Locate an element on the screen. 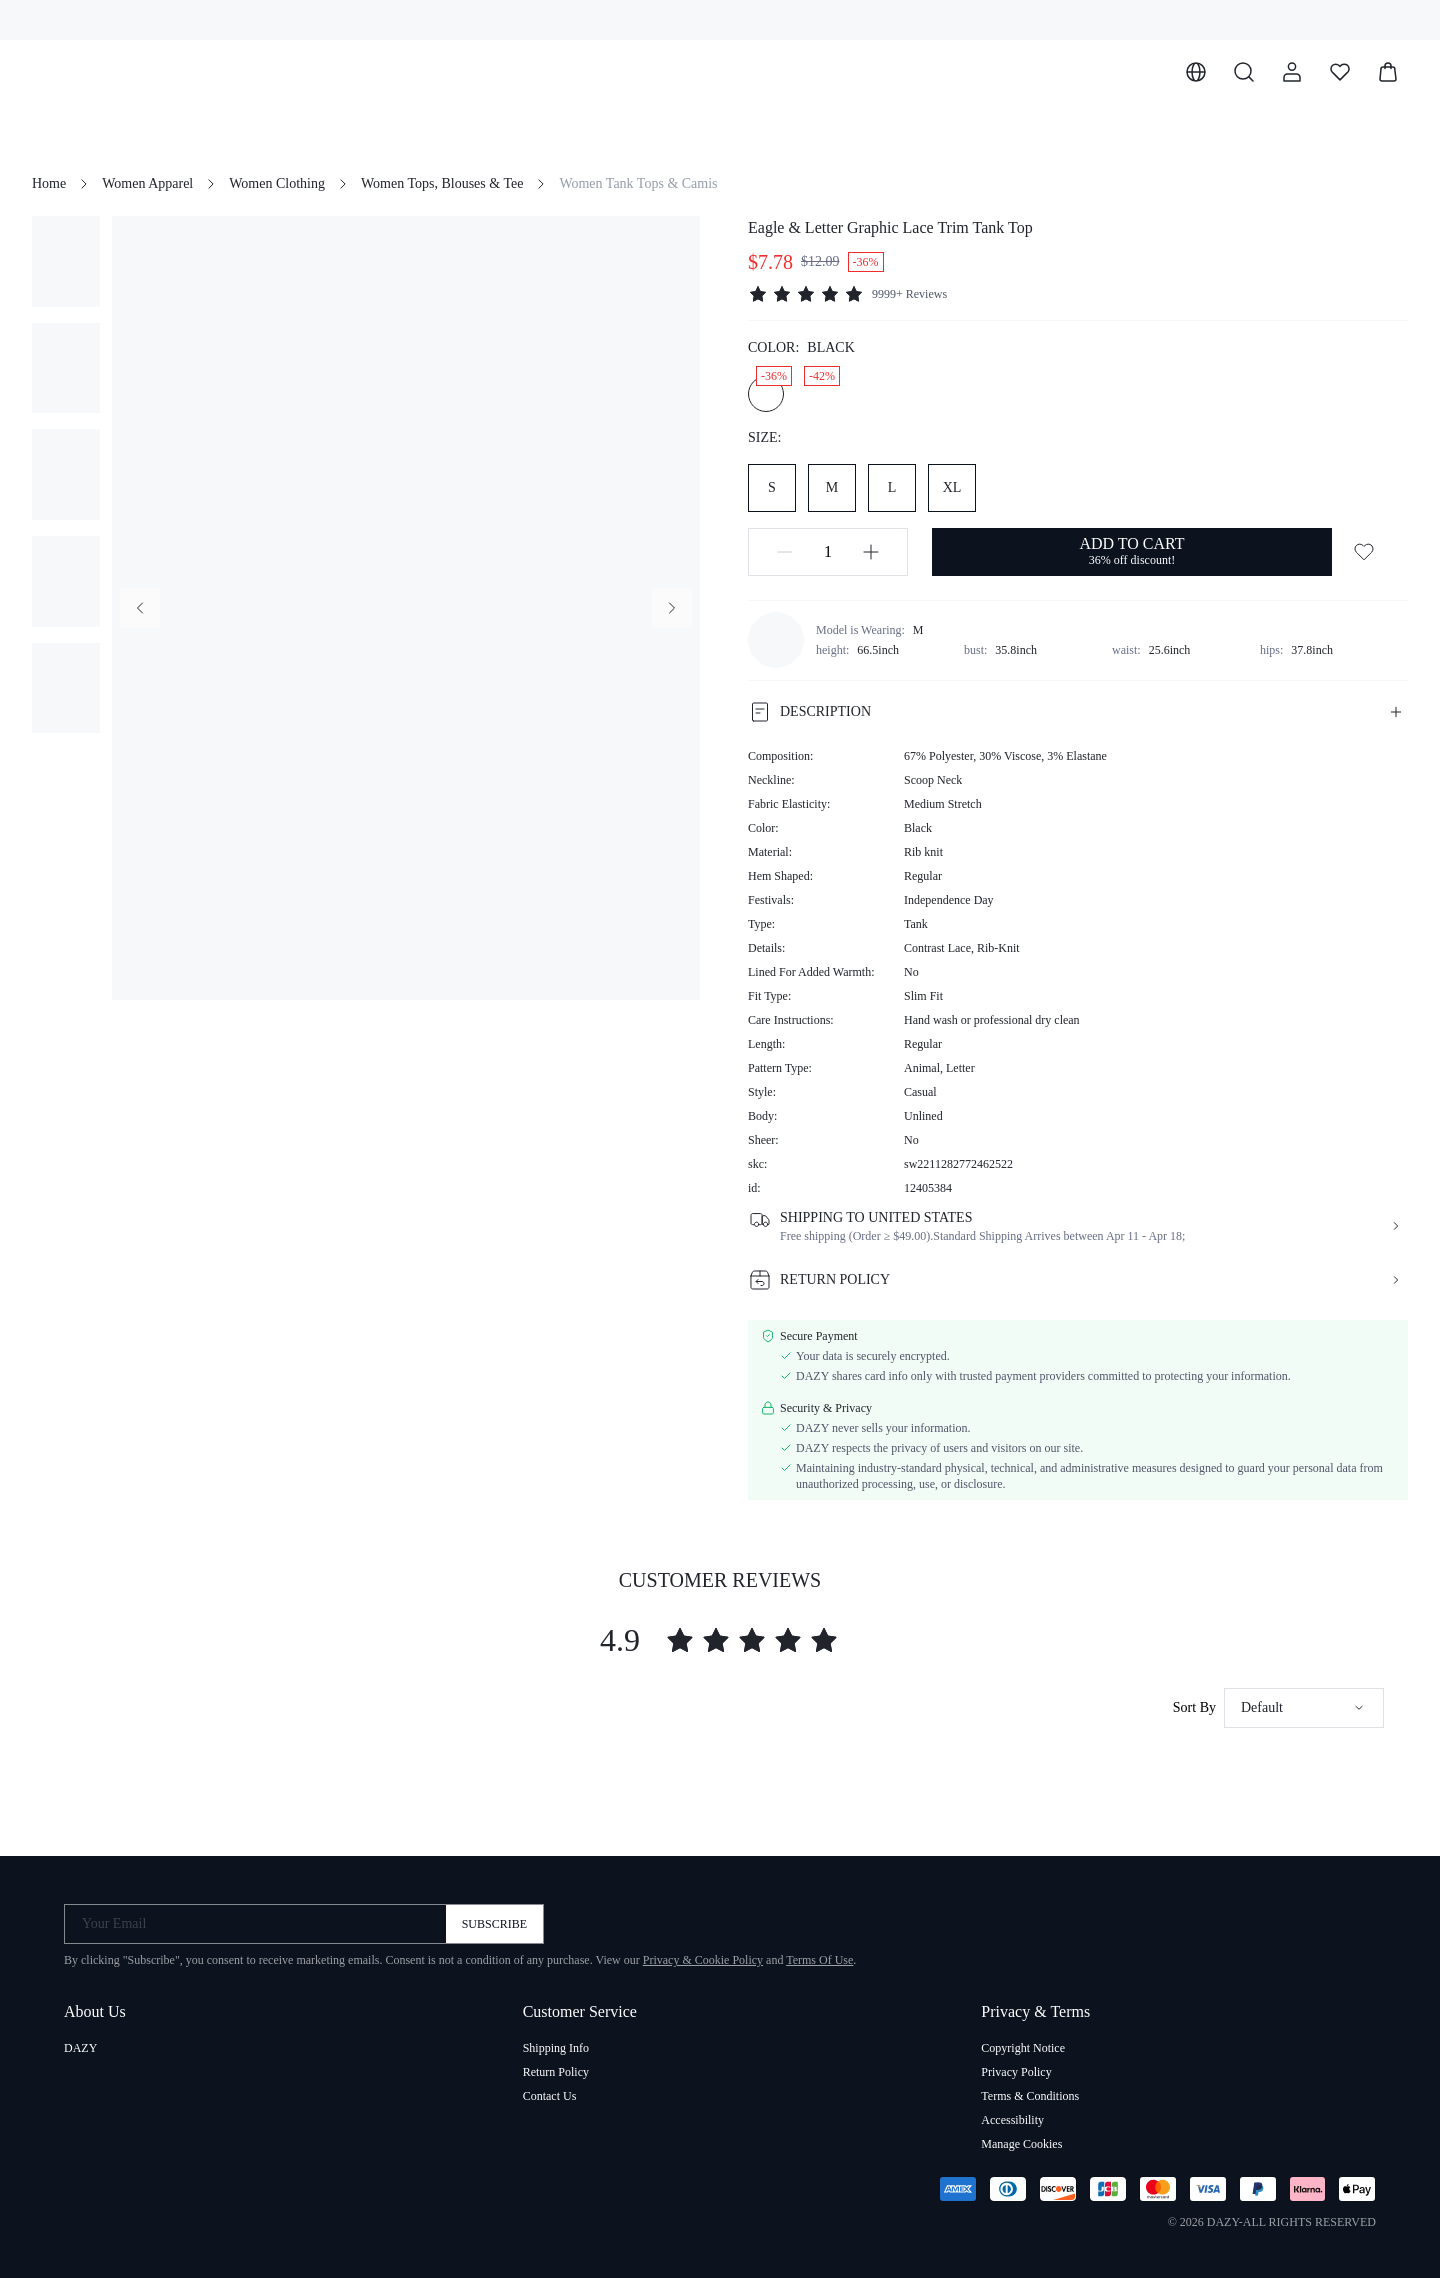 The image size is (1440, 2278). Terms & Conditions is located at coordinates (1030, 2096).